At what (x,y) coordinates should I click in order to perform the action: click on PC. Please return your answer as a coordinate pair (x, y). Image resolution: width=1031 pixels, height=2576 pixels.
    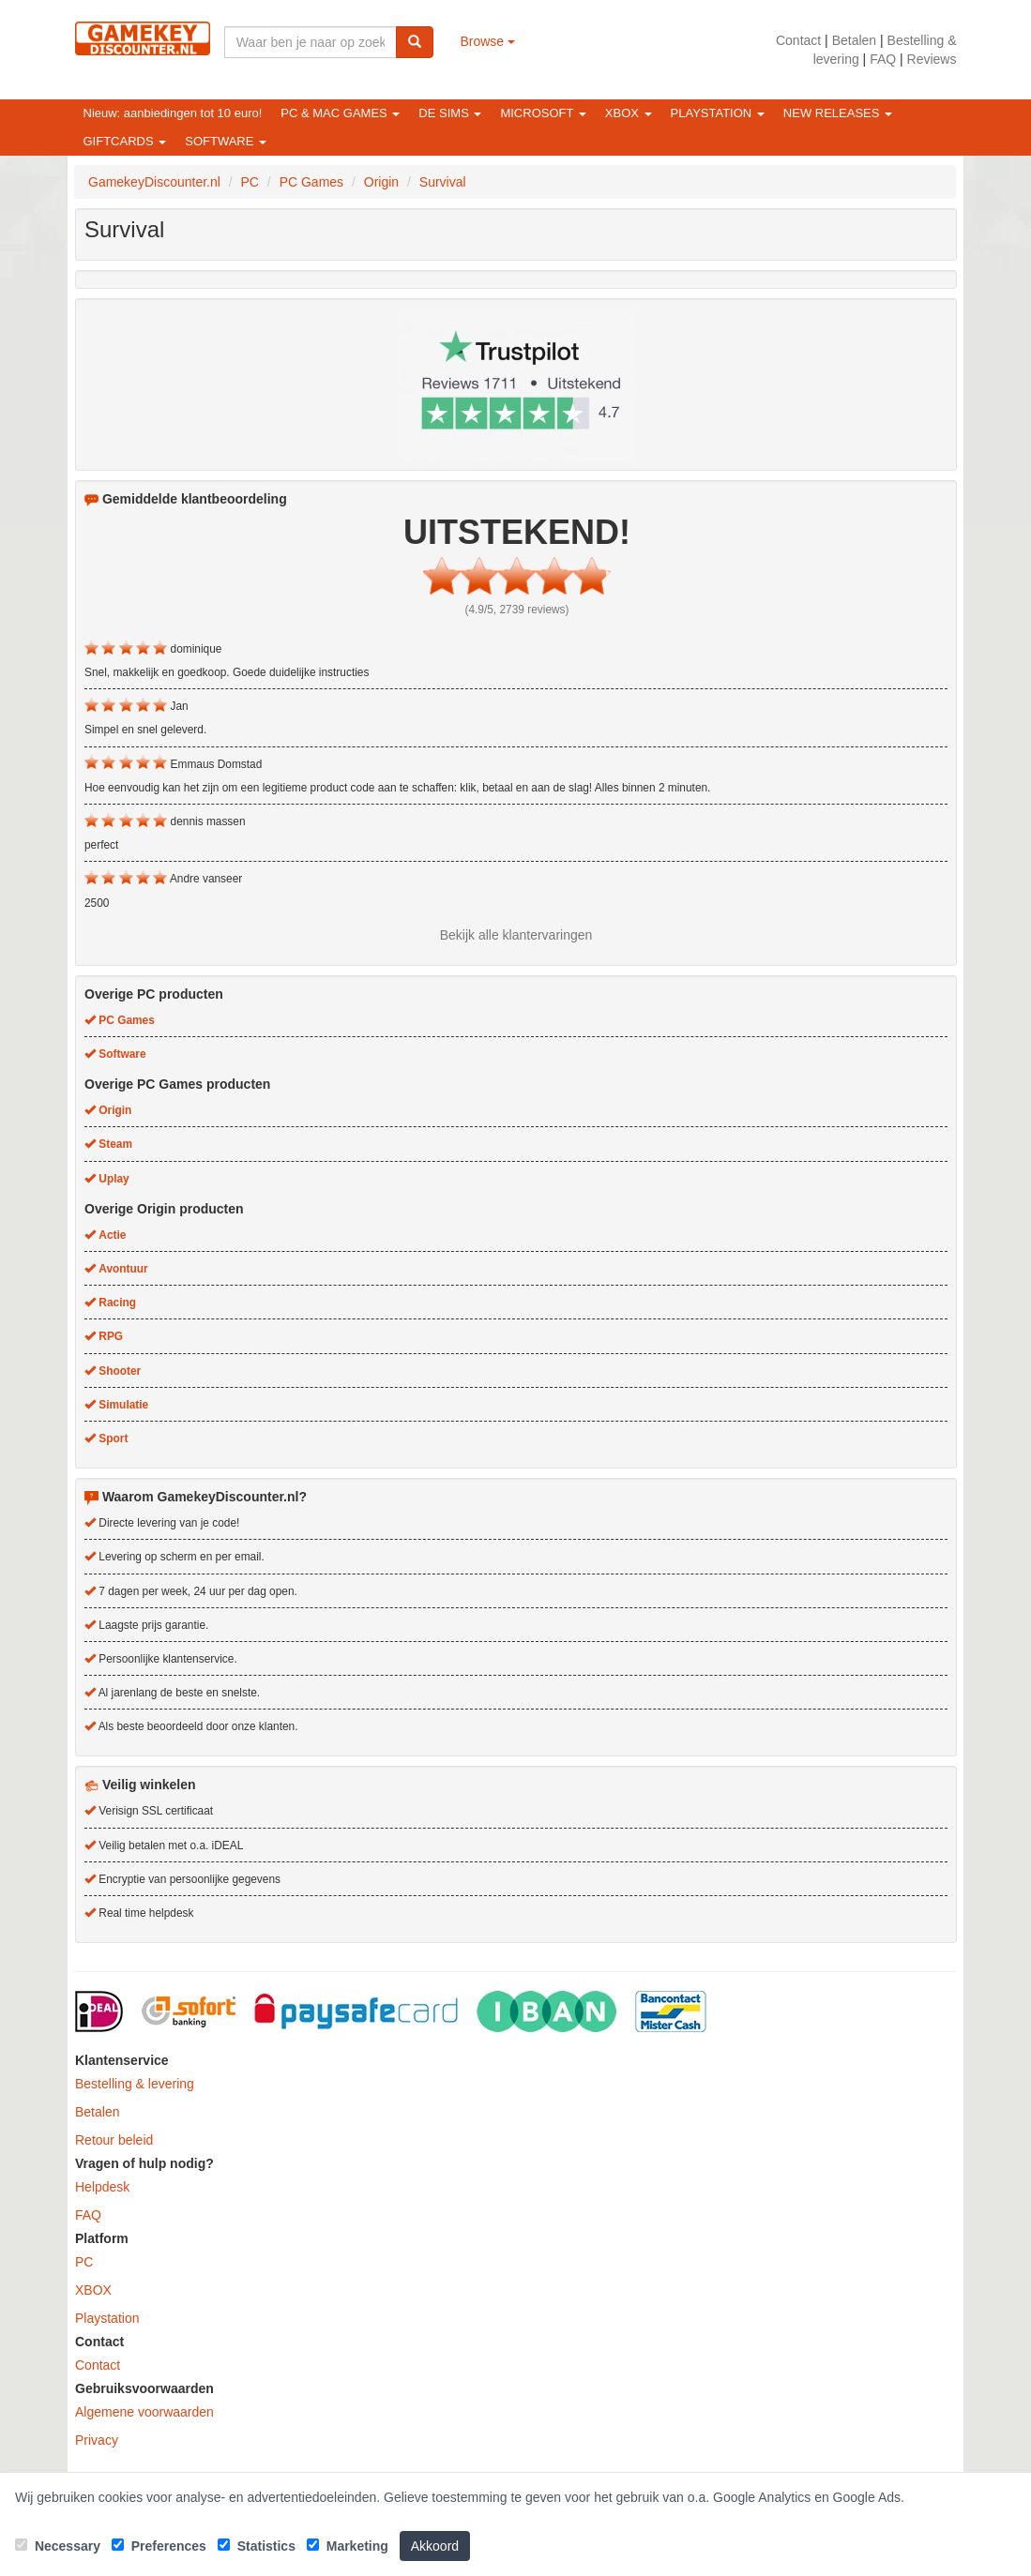
    Looking at the image, I should click on (84, 2261).